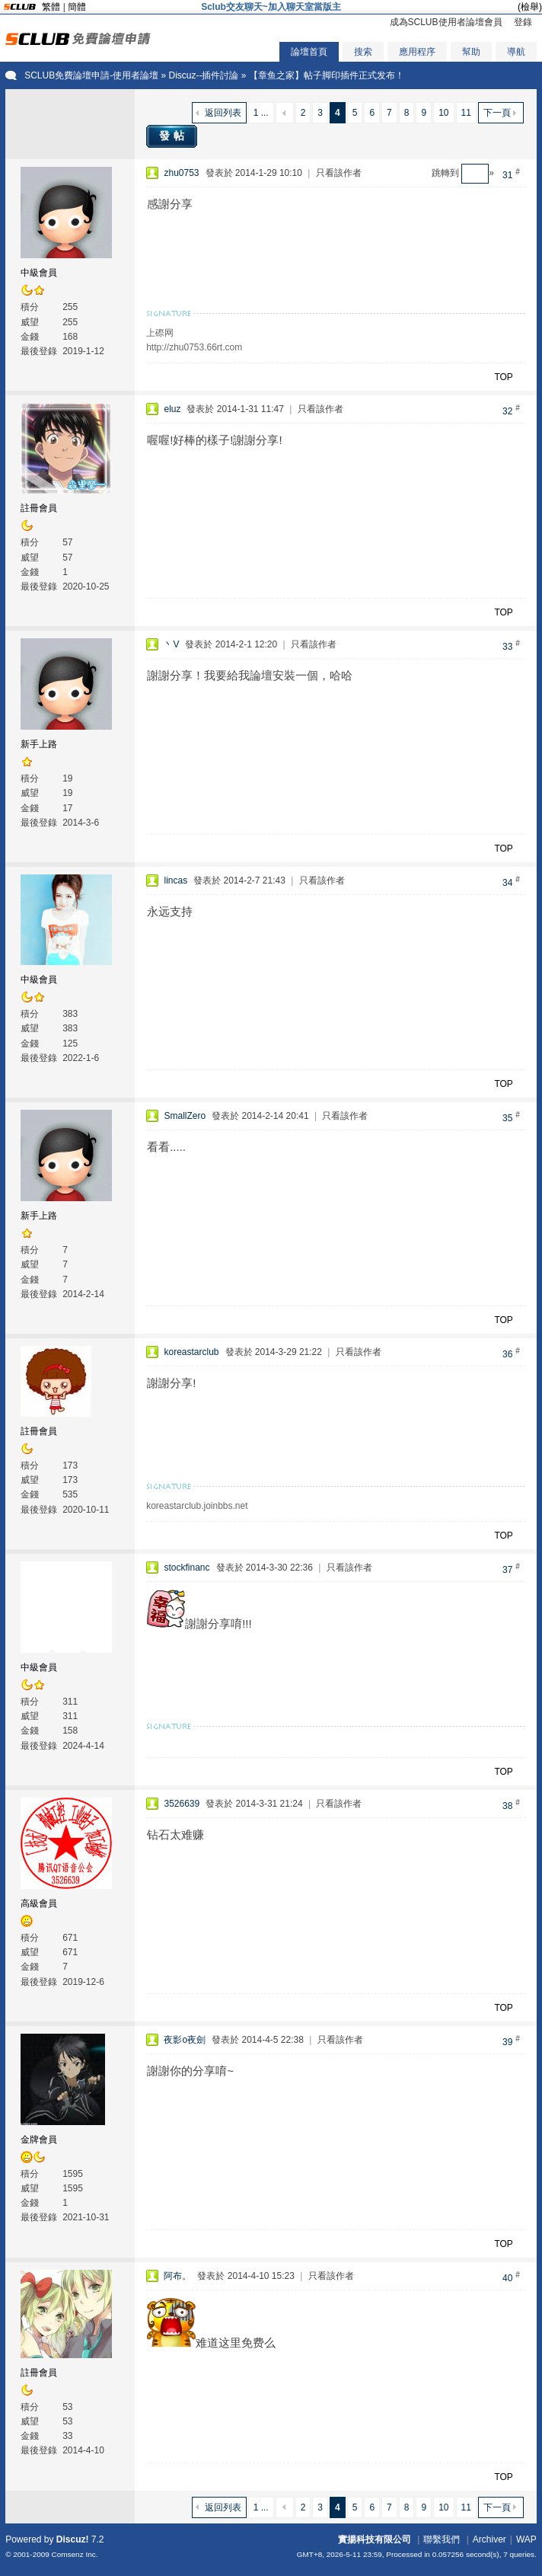 The width and height of the screenshot is (542, 2576). Describe the element at coordinates (309, 51) in the screenshot. I see `論壇首頁` at that location.